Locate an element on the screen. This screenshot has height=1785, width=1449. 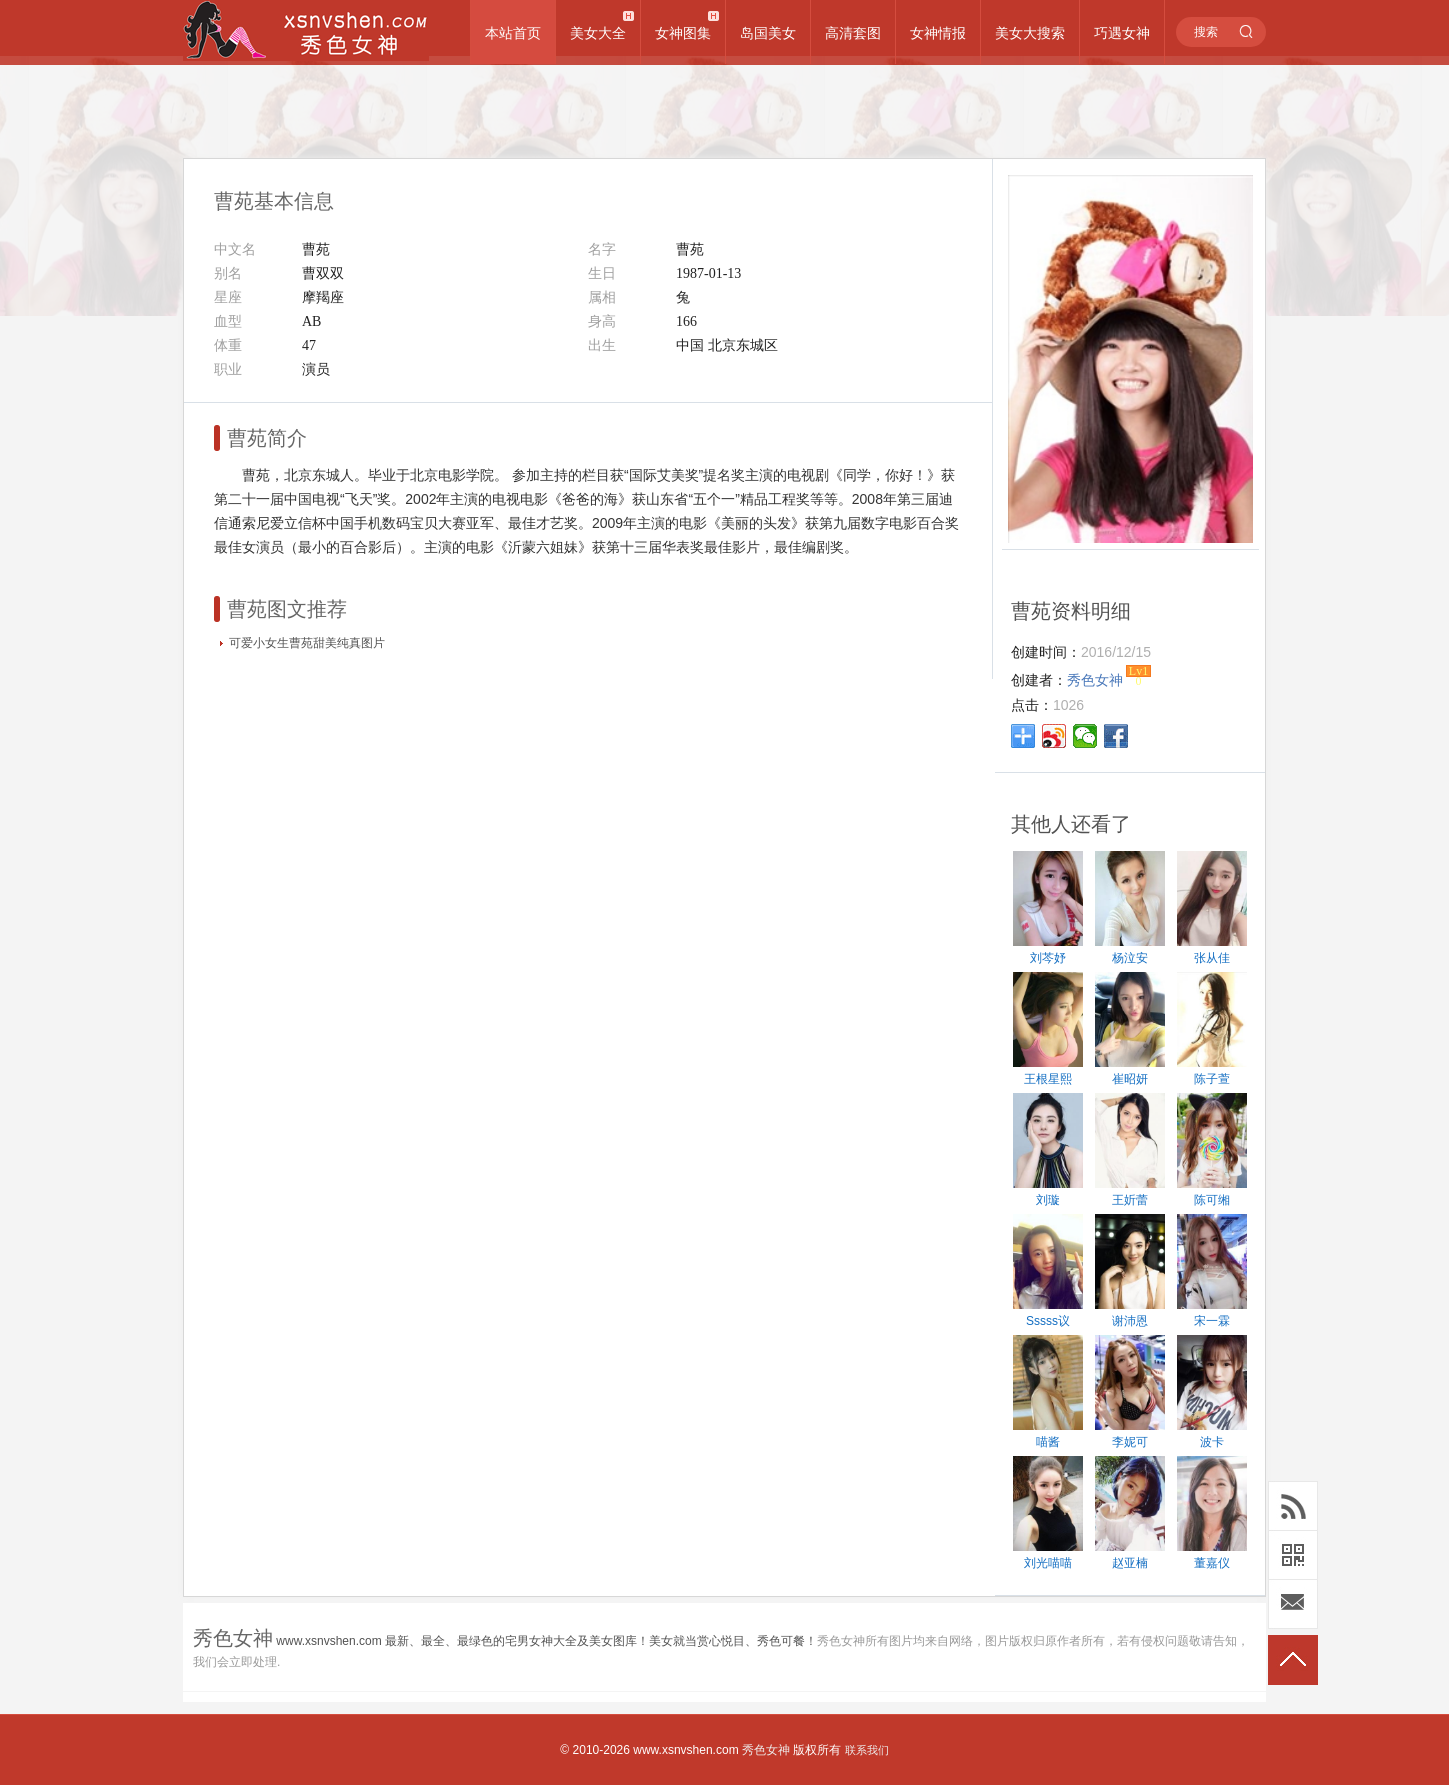
联系我们 is located at coordinates (867, 1750).